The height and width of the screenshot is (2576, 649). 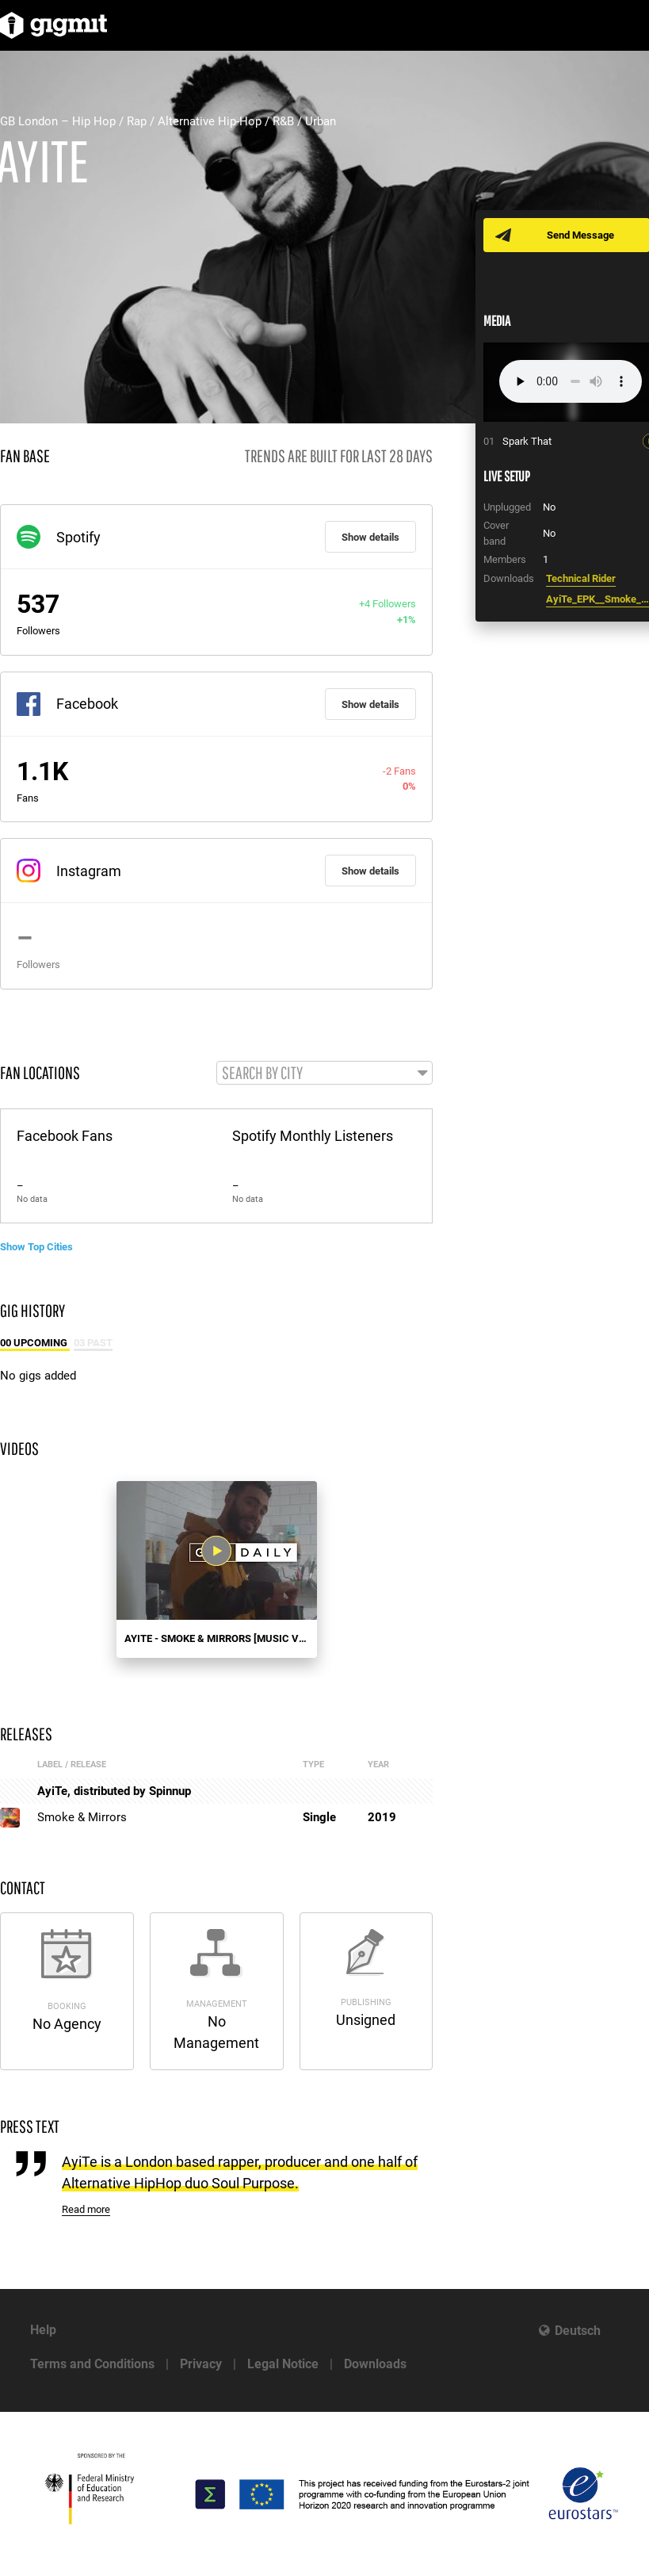 What do you see at coordinates (375, 2363) in the screenshot?
I see `Downloads` at bounding box center [375, 2363].